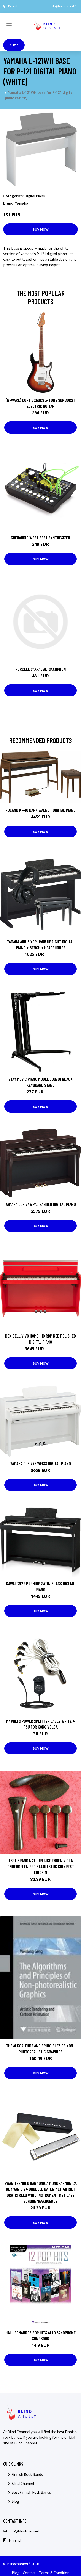 This screenshot has width=81, height=2576. What do you see at coordinates (40, 537) in the screenshot?
I see `Cre8audio West Pest Synthesizer` at bounding box center [40, 537].